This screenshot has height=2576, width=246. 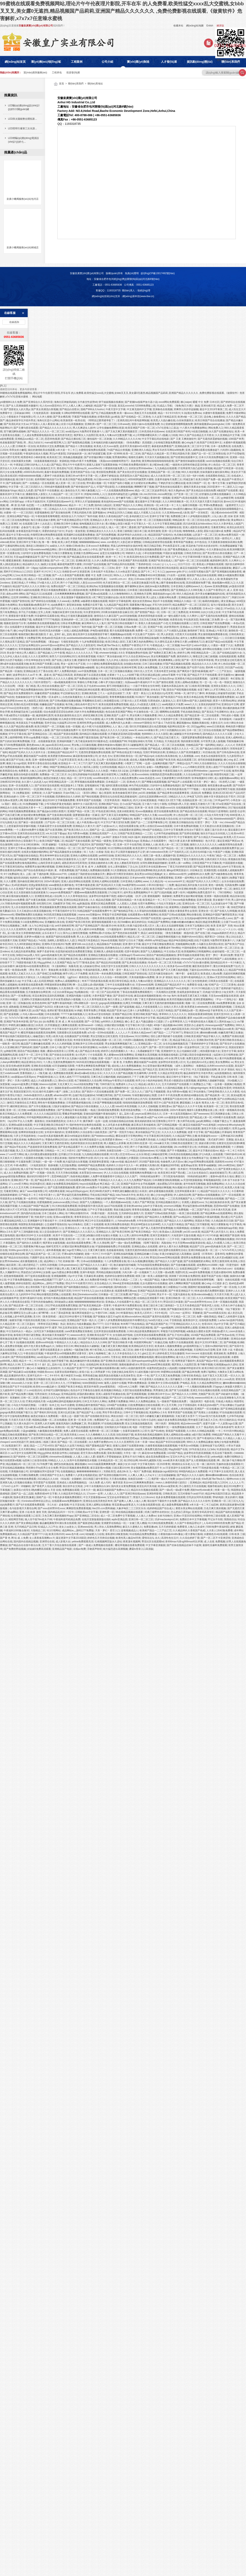 What do you see at coordinates (51, 977) in the screenshot?
I see `久久精品国产99久久香蕉` at bounding box center [51, 977].